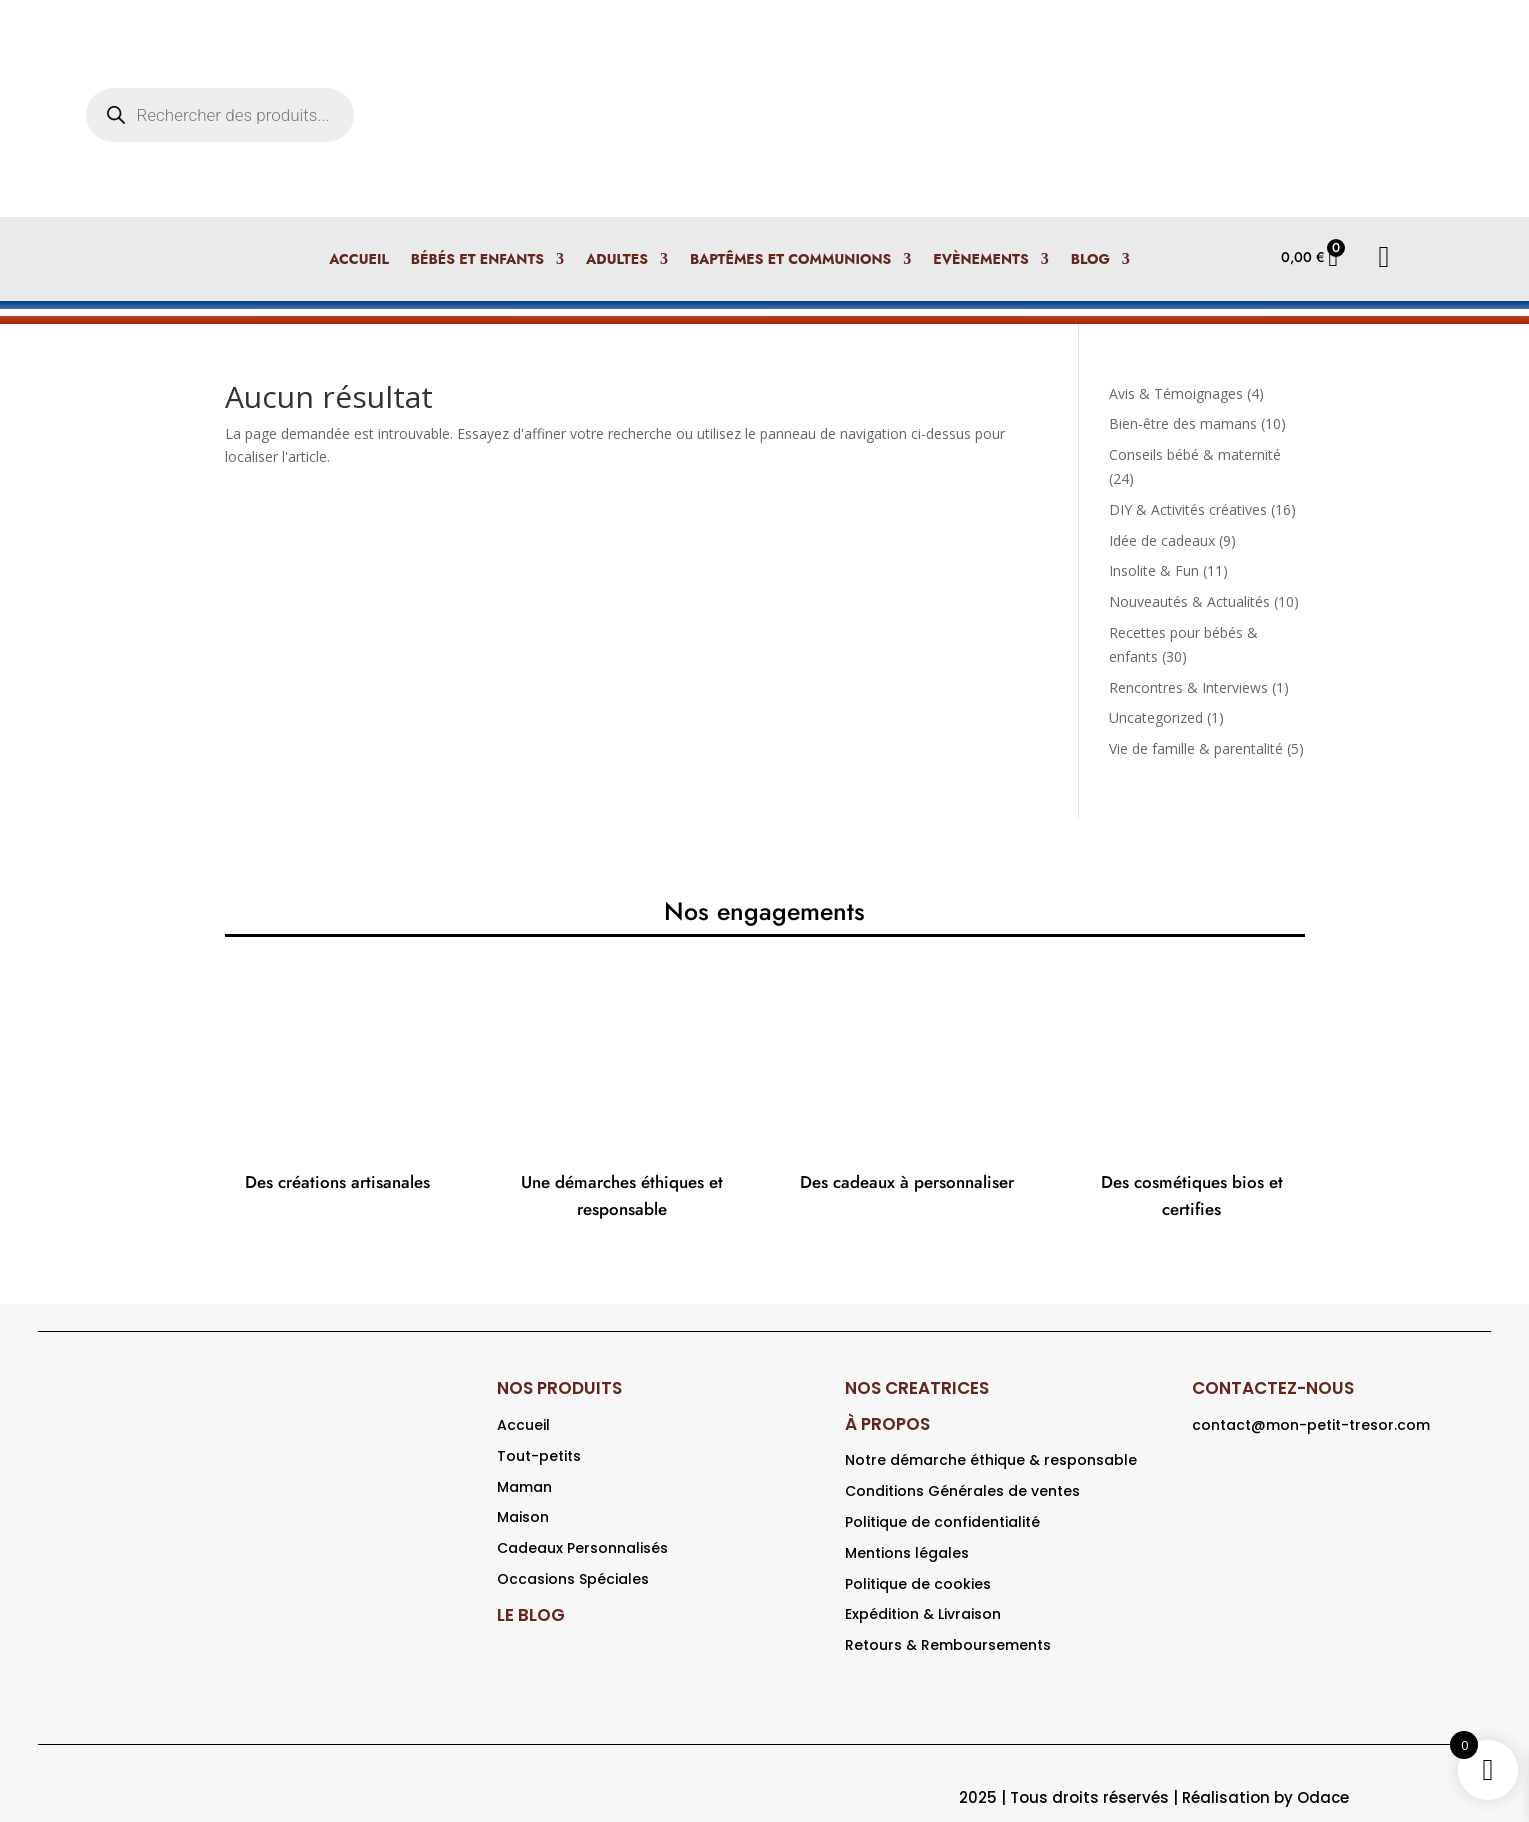 The height and width of the screenshot is (1822, 1529). Describe the element at coordinates (582, 1548) in the screenshot. I see `Cadeaux Personnalisés` at that location.